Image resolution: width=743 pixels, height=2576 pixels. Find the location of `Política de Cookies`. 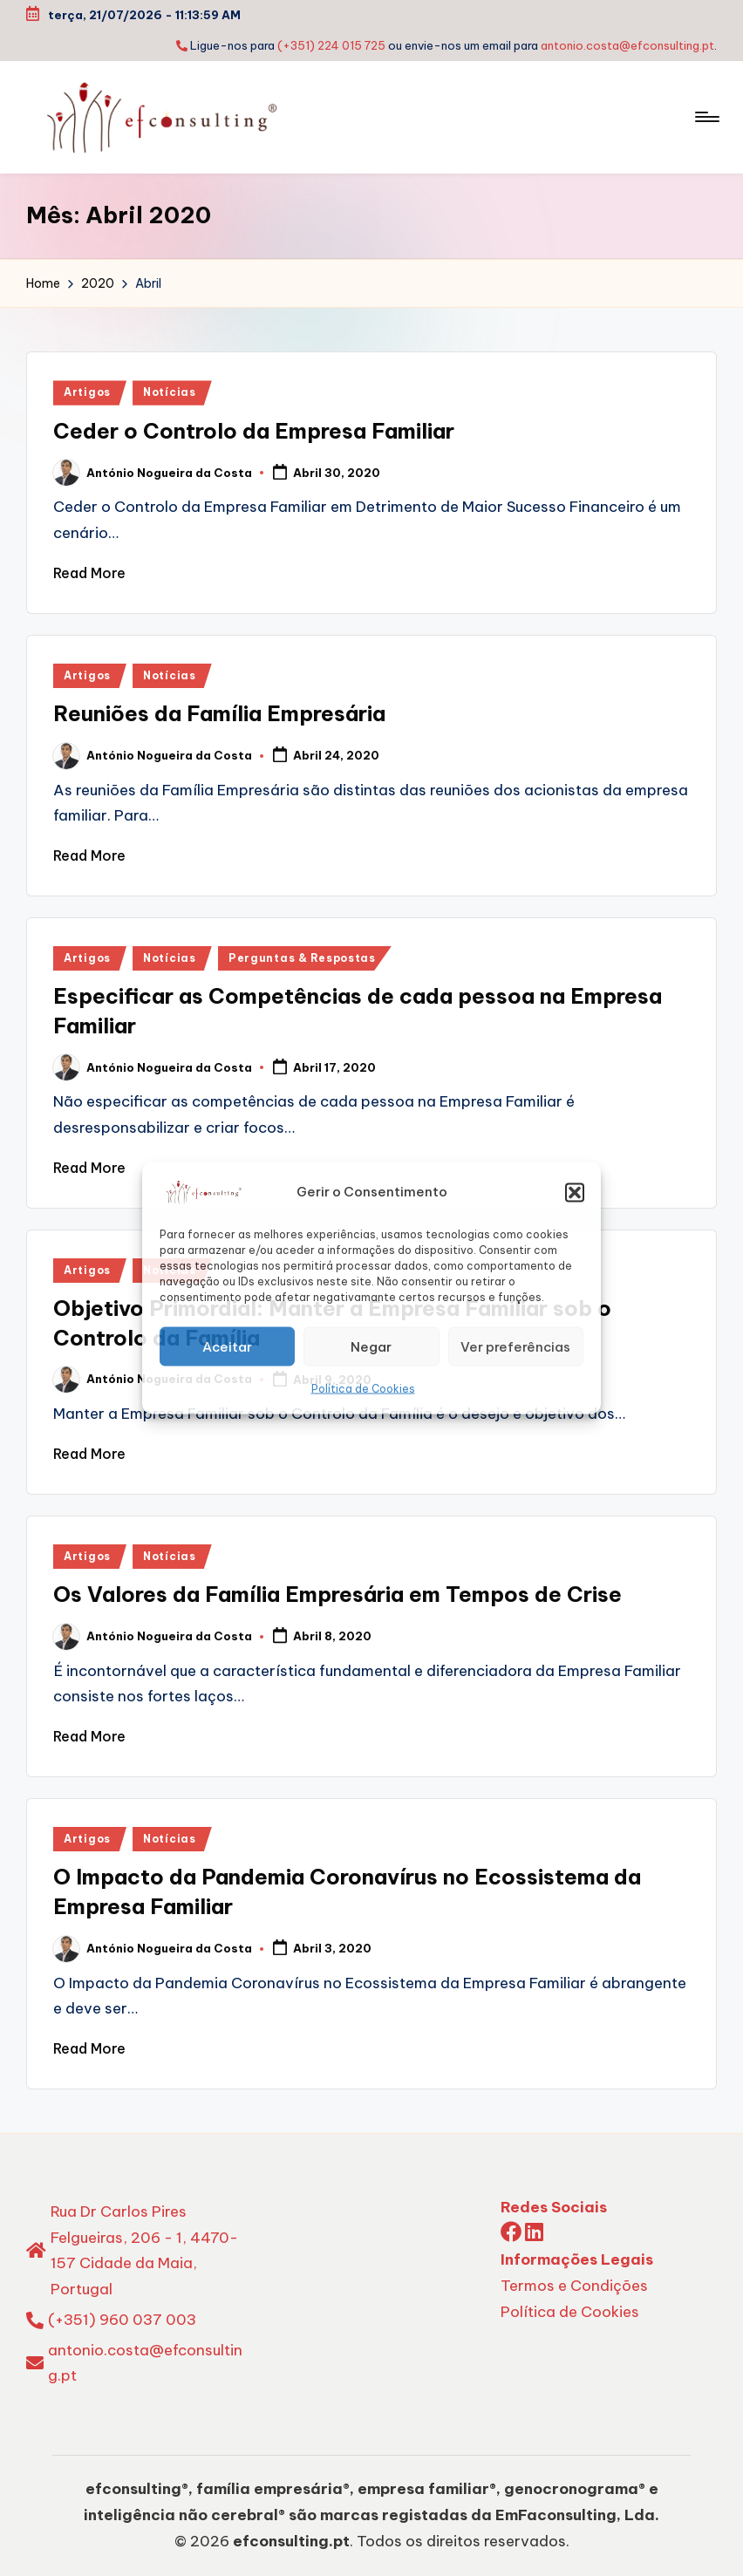

Política de Cookies is located at coordinates (363, 1388).